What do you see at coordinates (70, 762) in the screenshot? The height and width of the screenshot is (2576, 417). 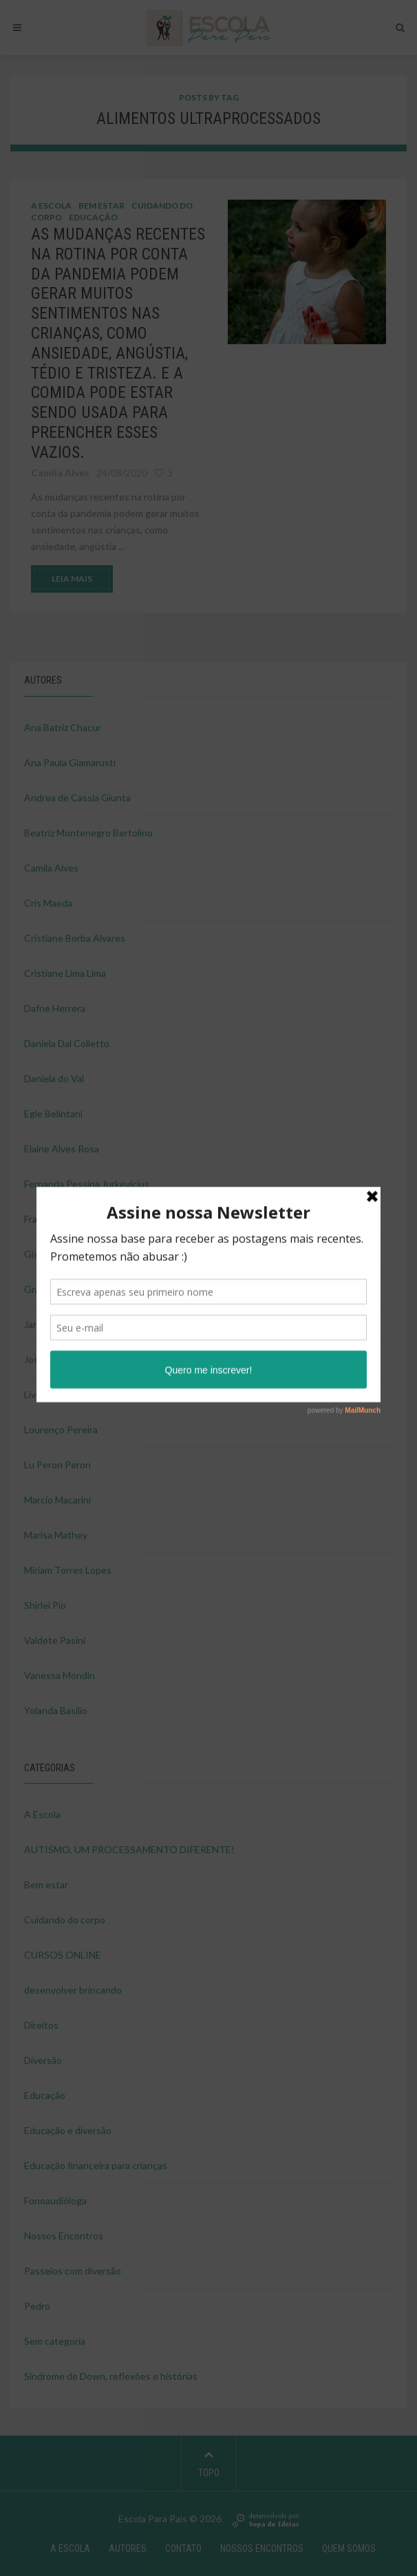 I see `Ana Paula Giamarusti` at bounding box center [70, 762].